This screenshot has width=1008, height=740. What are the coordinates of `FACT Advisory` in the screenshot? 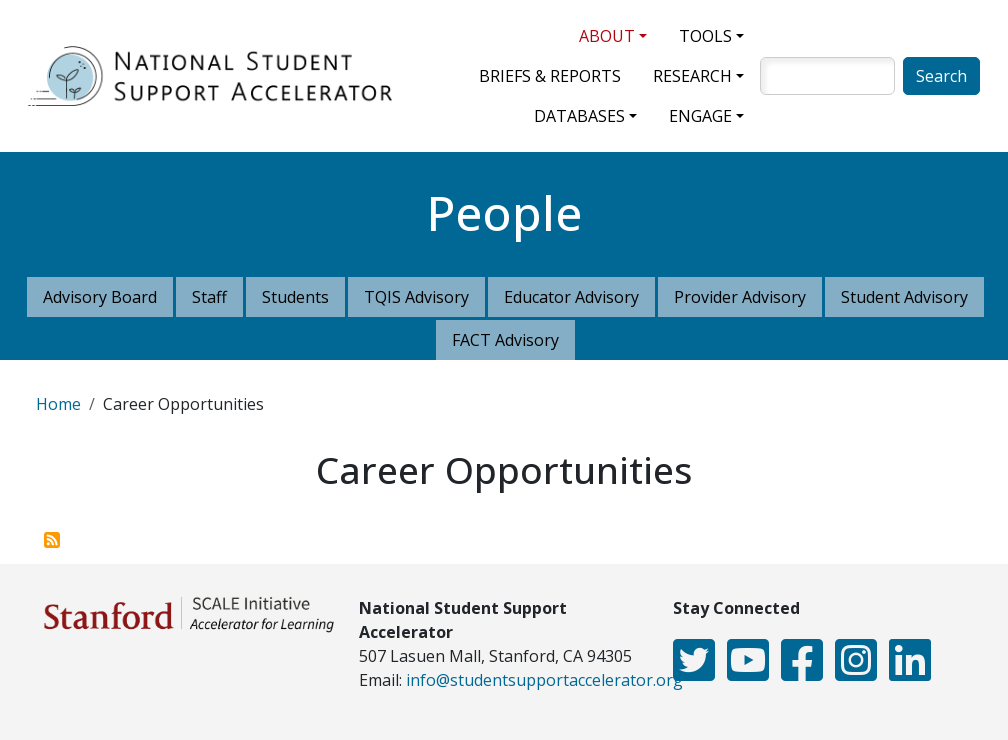 It's located at (505, 340).